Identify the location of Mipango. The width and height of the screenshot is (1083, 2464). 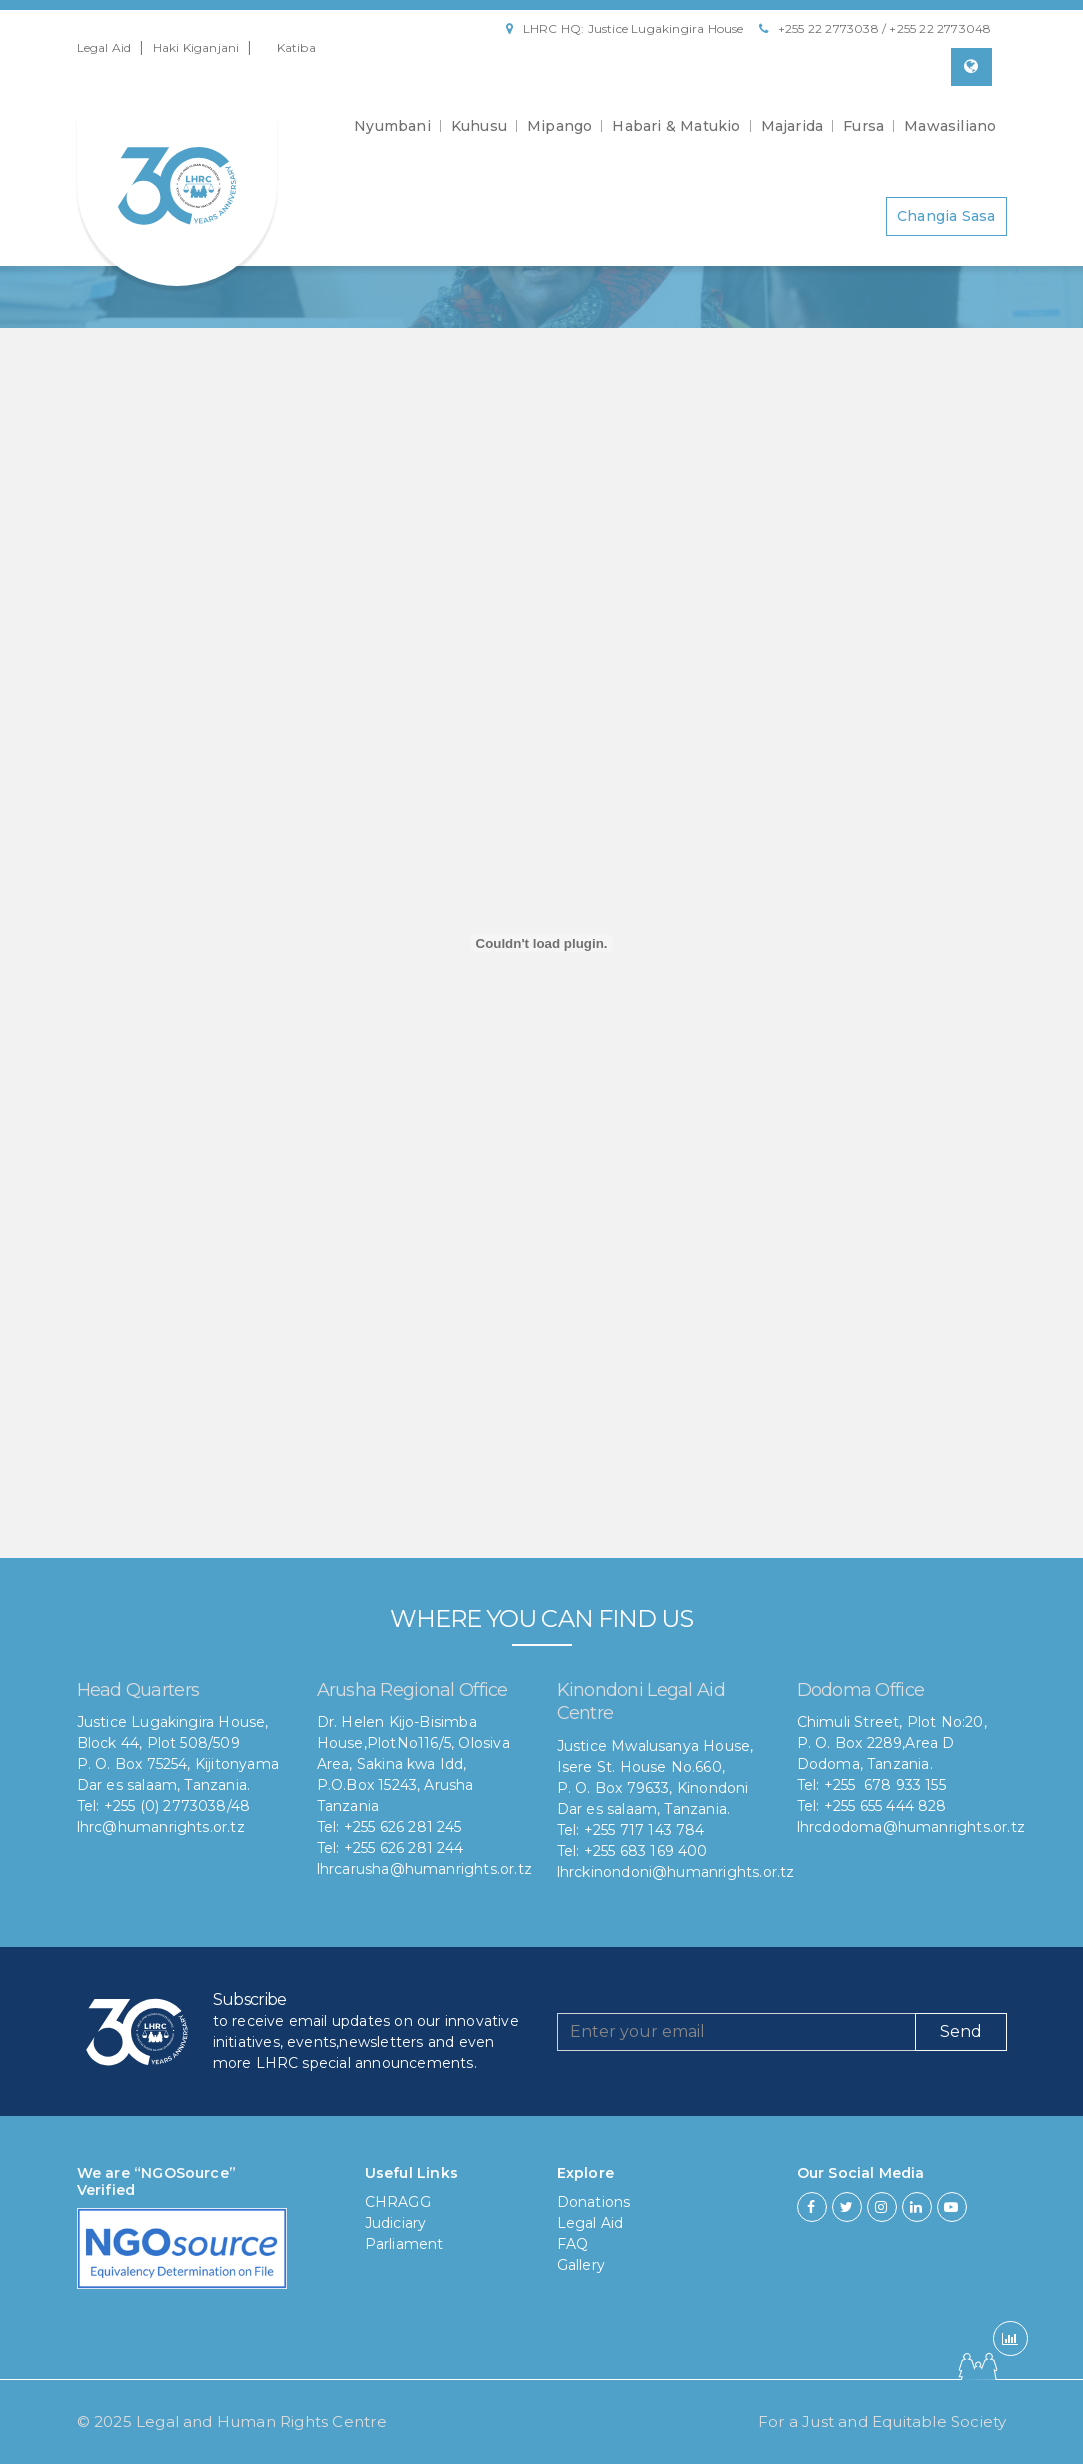
(559, 126).